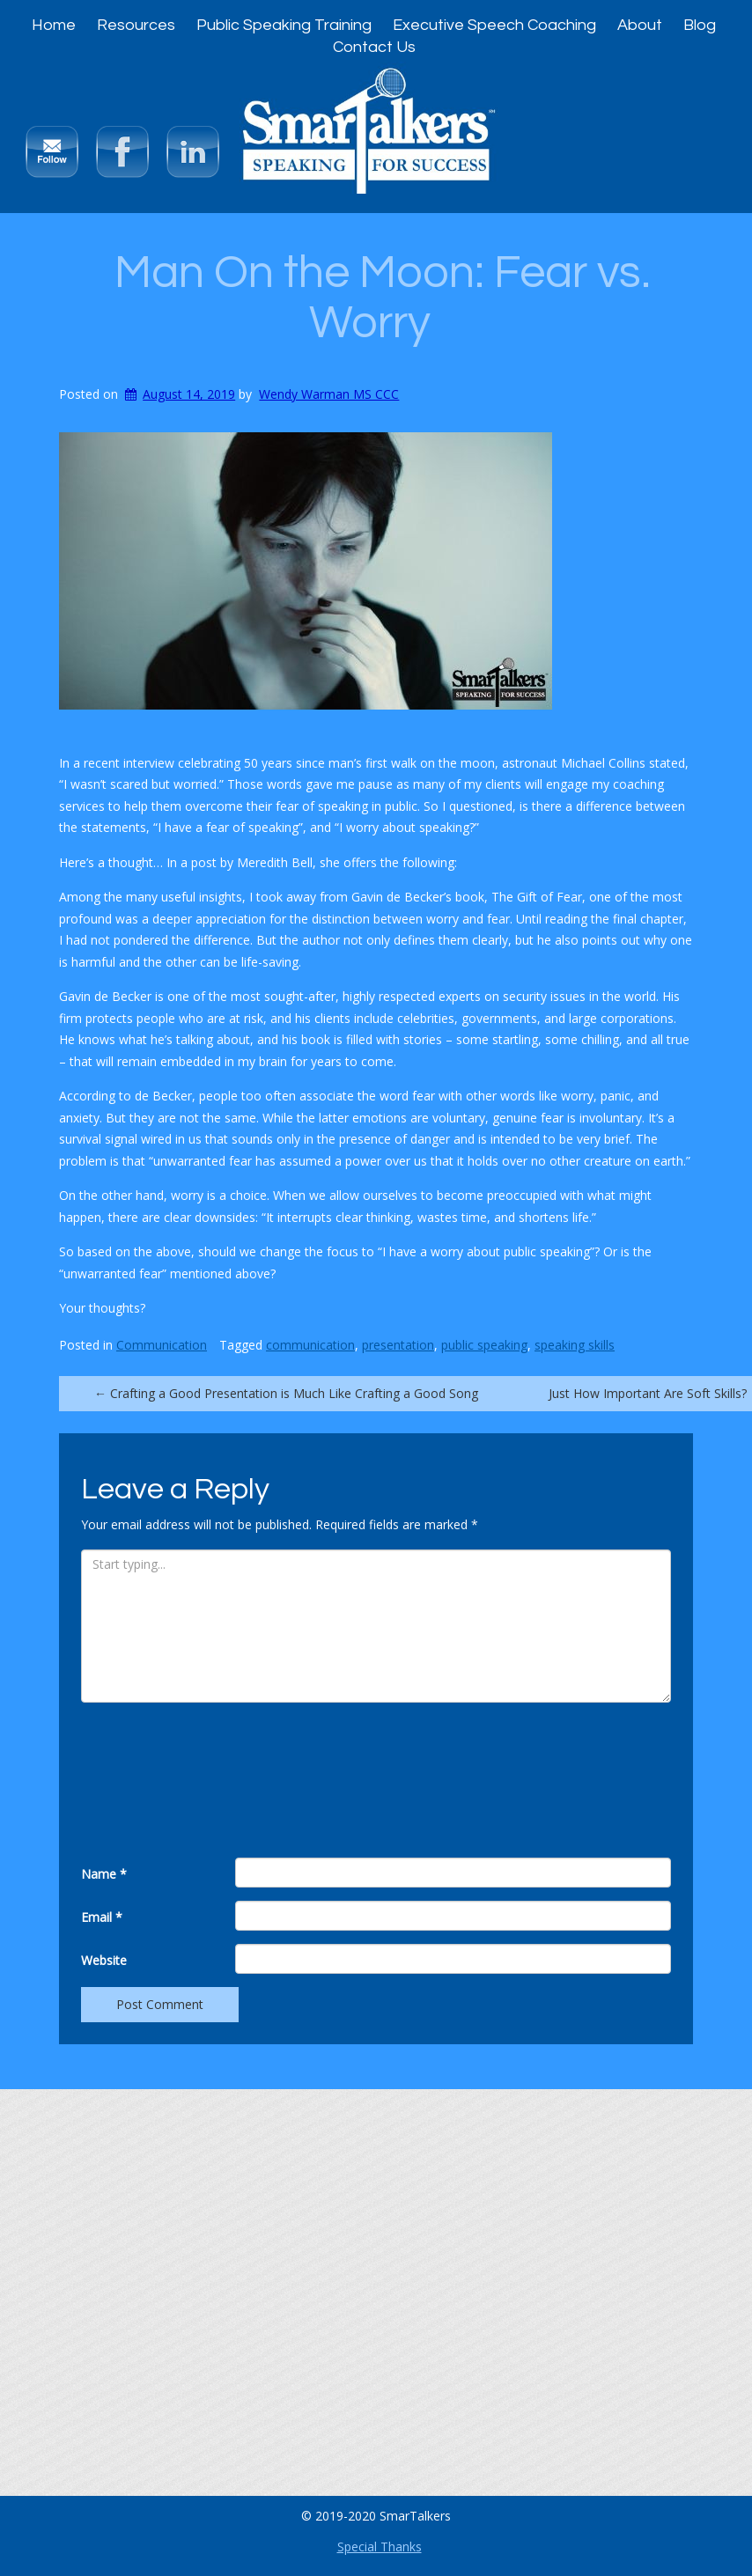 The height and width of the screenshot is (2576, 752). I want to click on Email, so click(101, 1917).